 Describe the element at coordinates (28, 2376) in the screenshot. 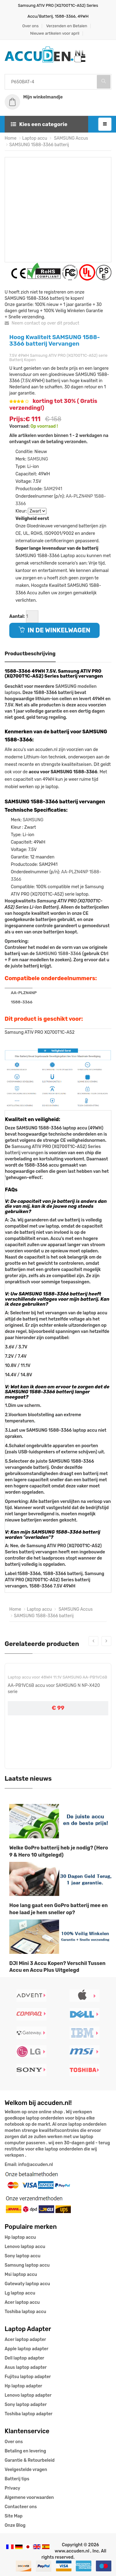

I see `Fujitsu laptop adapter` at that location.